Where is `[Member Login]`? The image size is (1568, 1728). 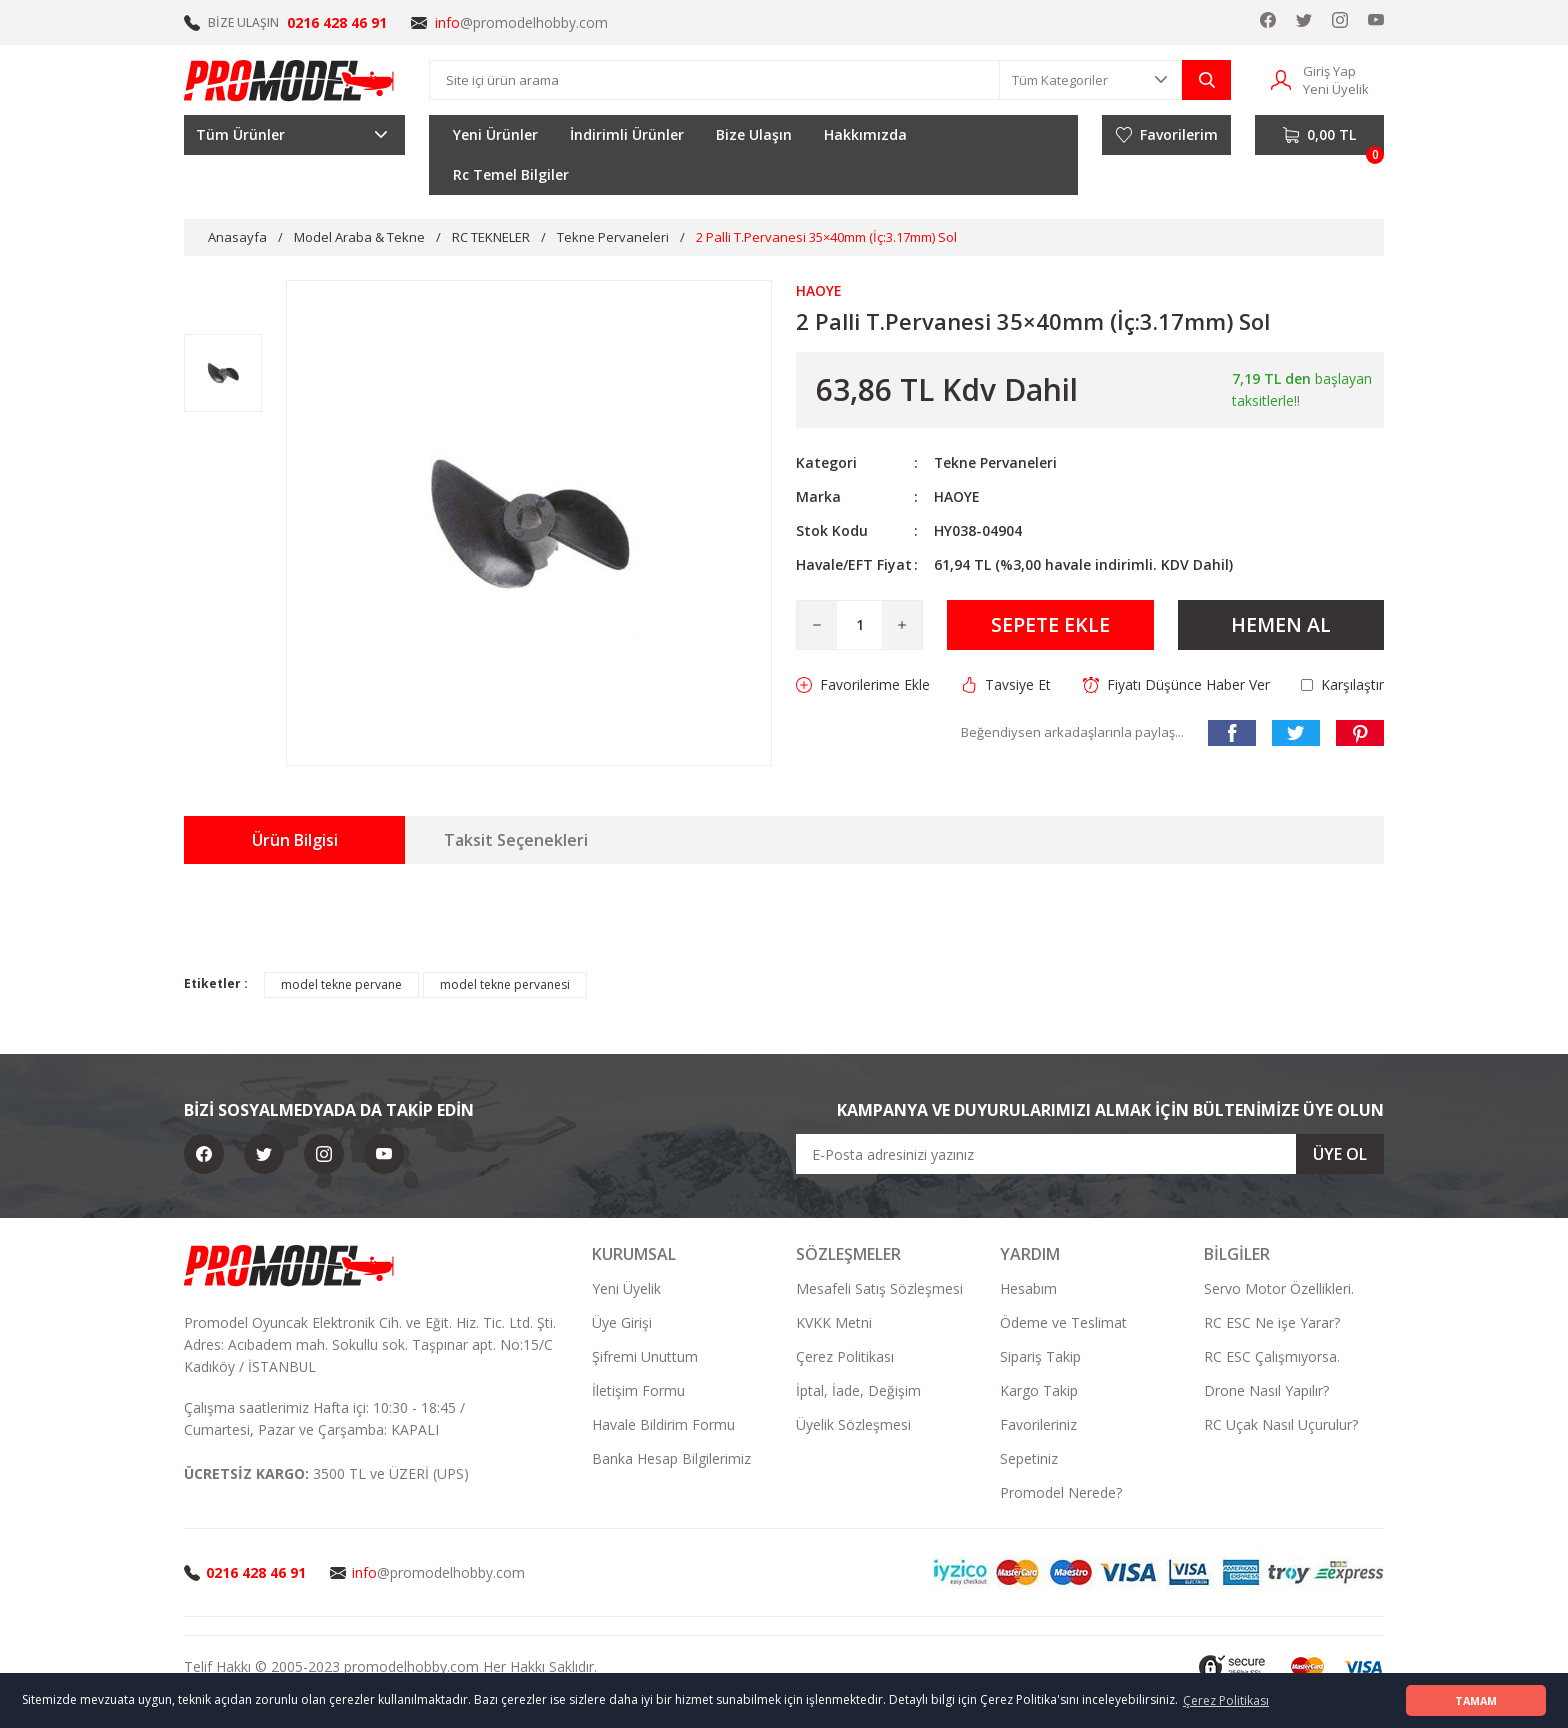 [Member Login] is located at coordinates (1281, 78).